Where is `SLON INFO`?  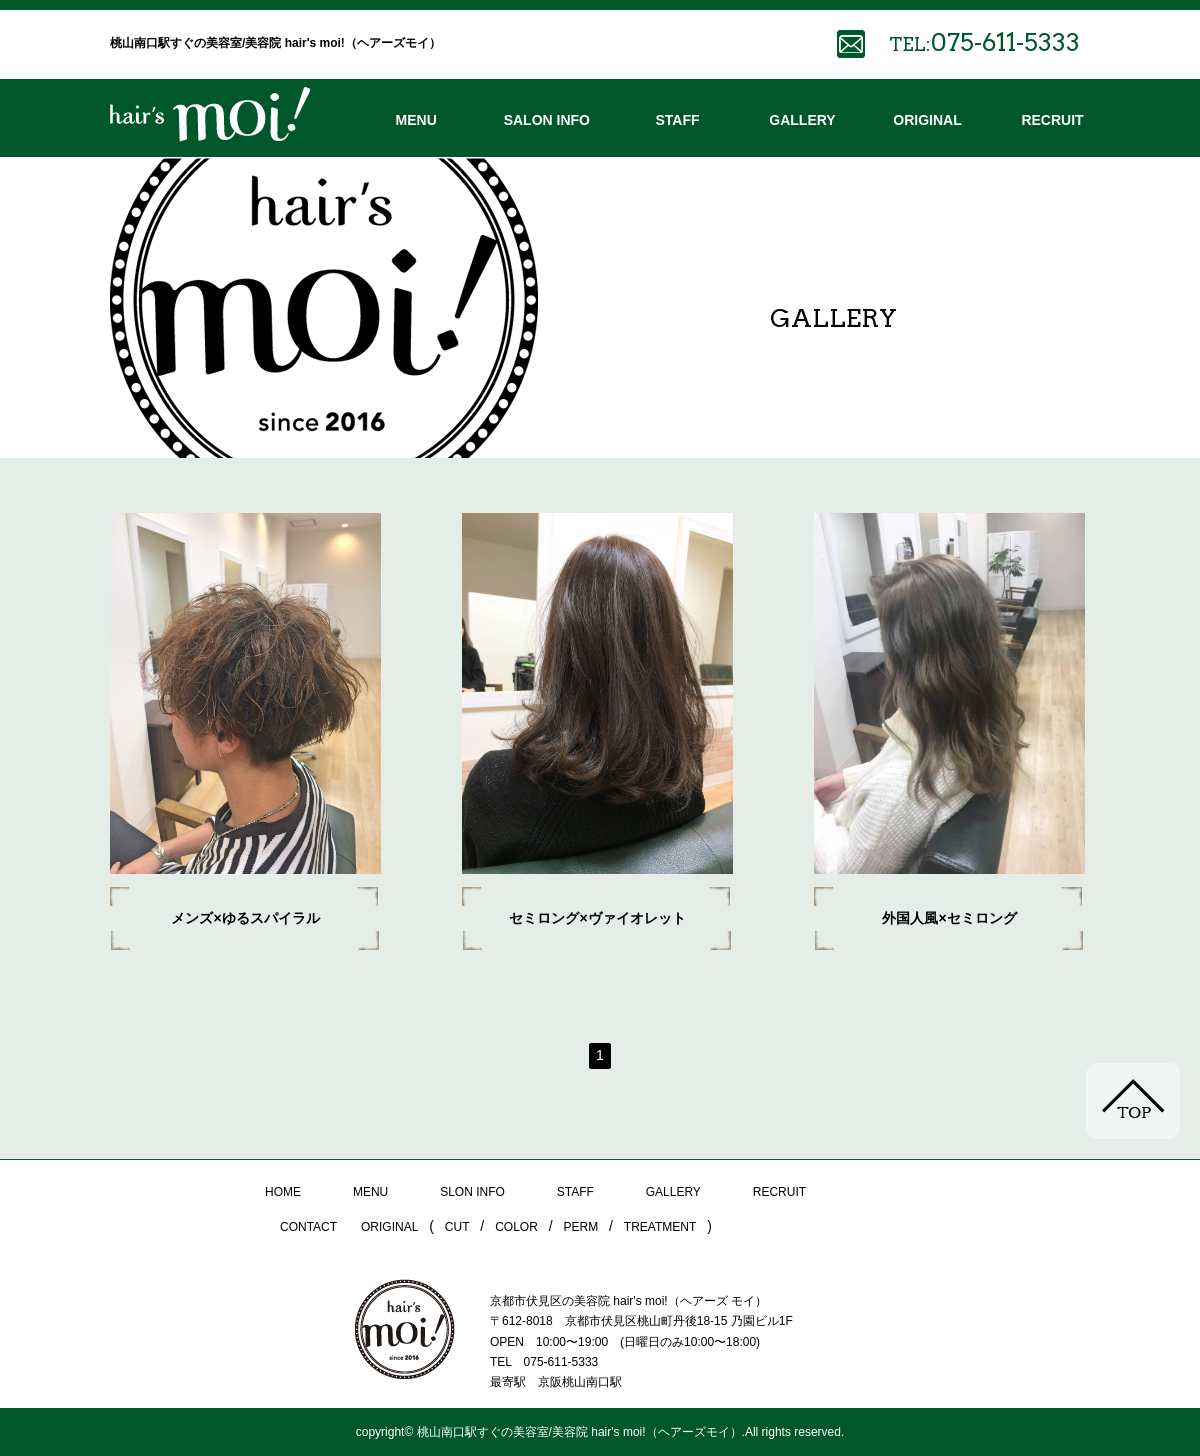 SLON INFO is located at coordinates (472, 1192).